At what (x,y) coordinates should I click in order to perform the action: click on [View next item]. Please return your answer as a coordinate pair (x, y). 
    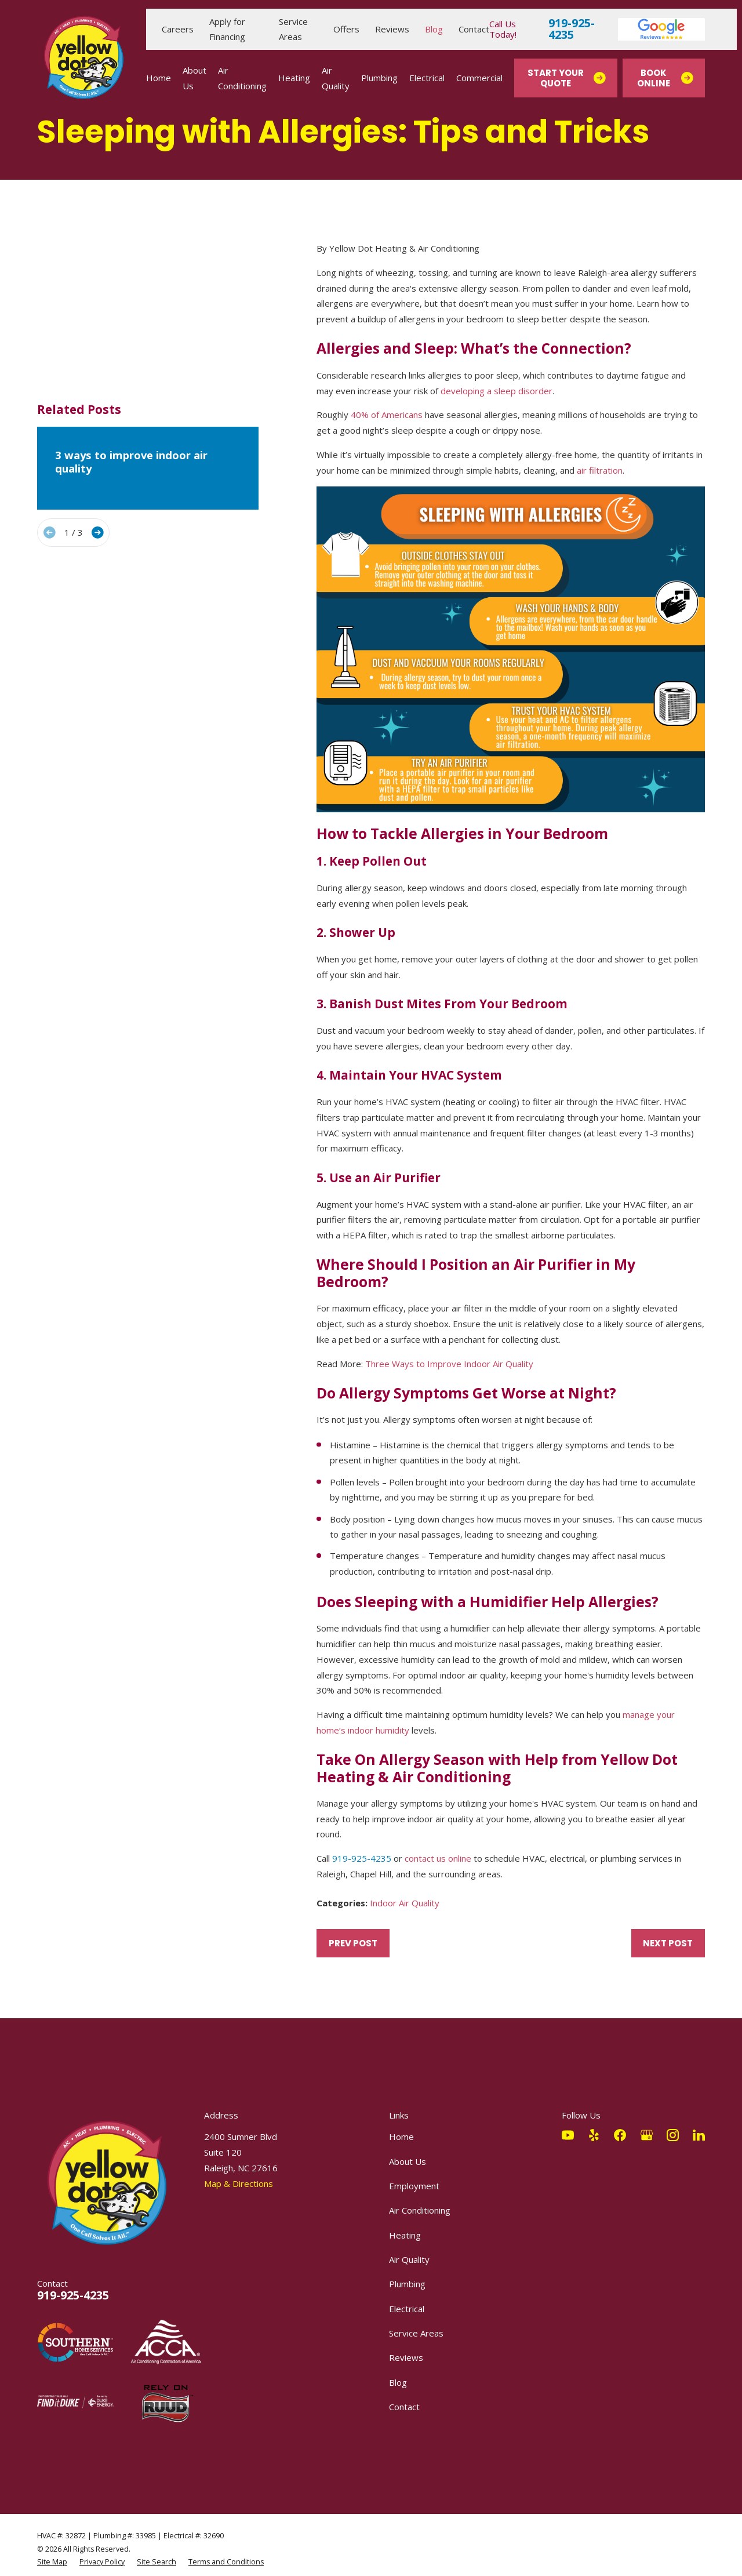
    Looking at the image, I should click on (98, 424).